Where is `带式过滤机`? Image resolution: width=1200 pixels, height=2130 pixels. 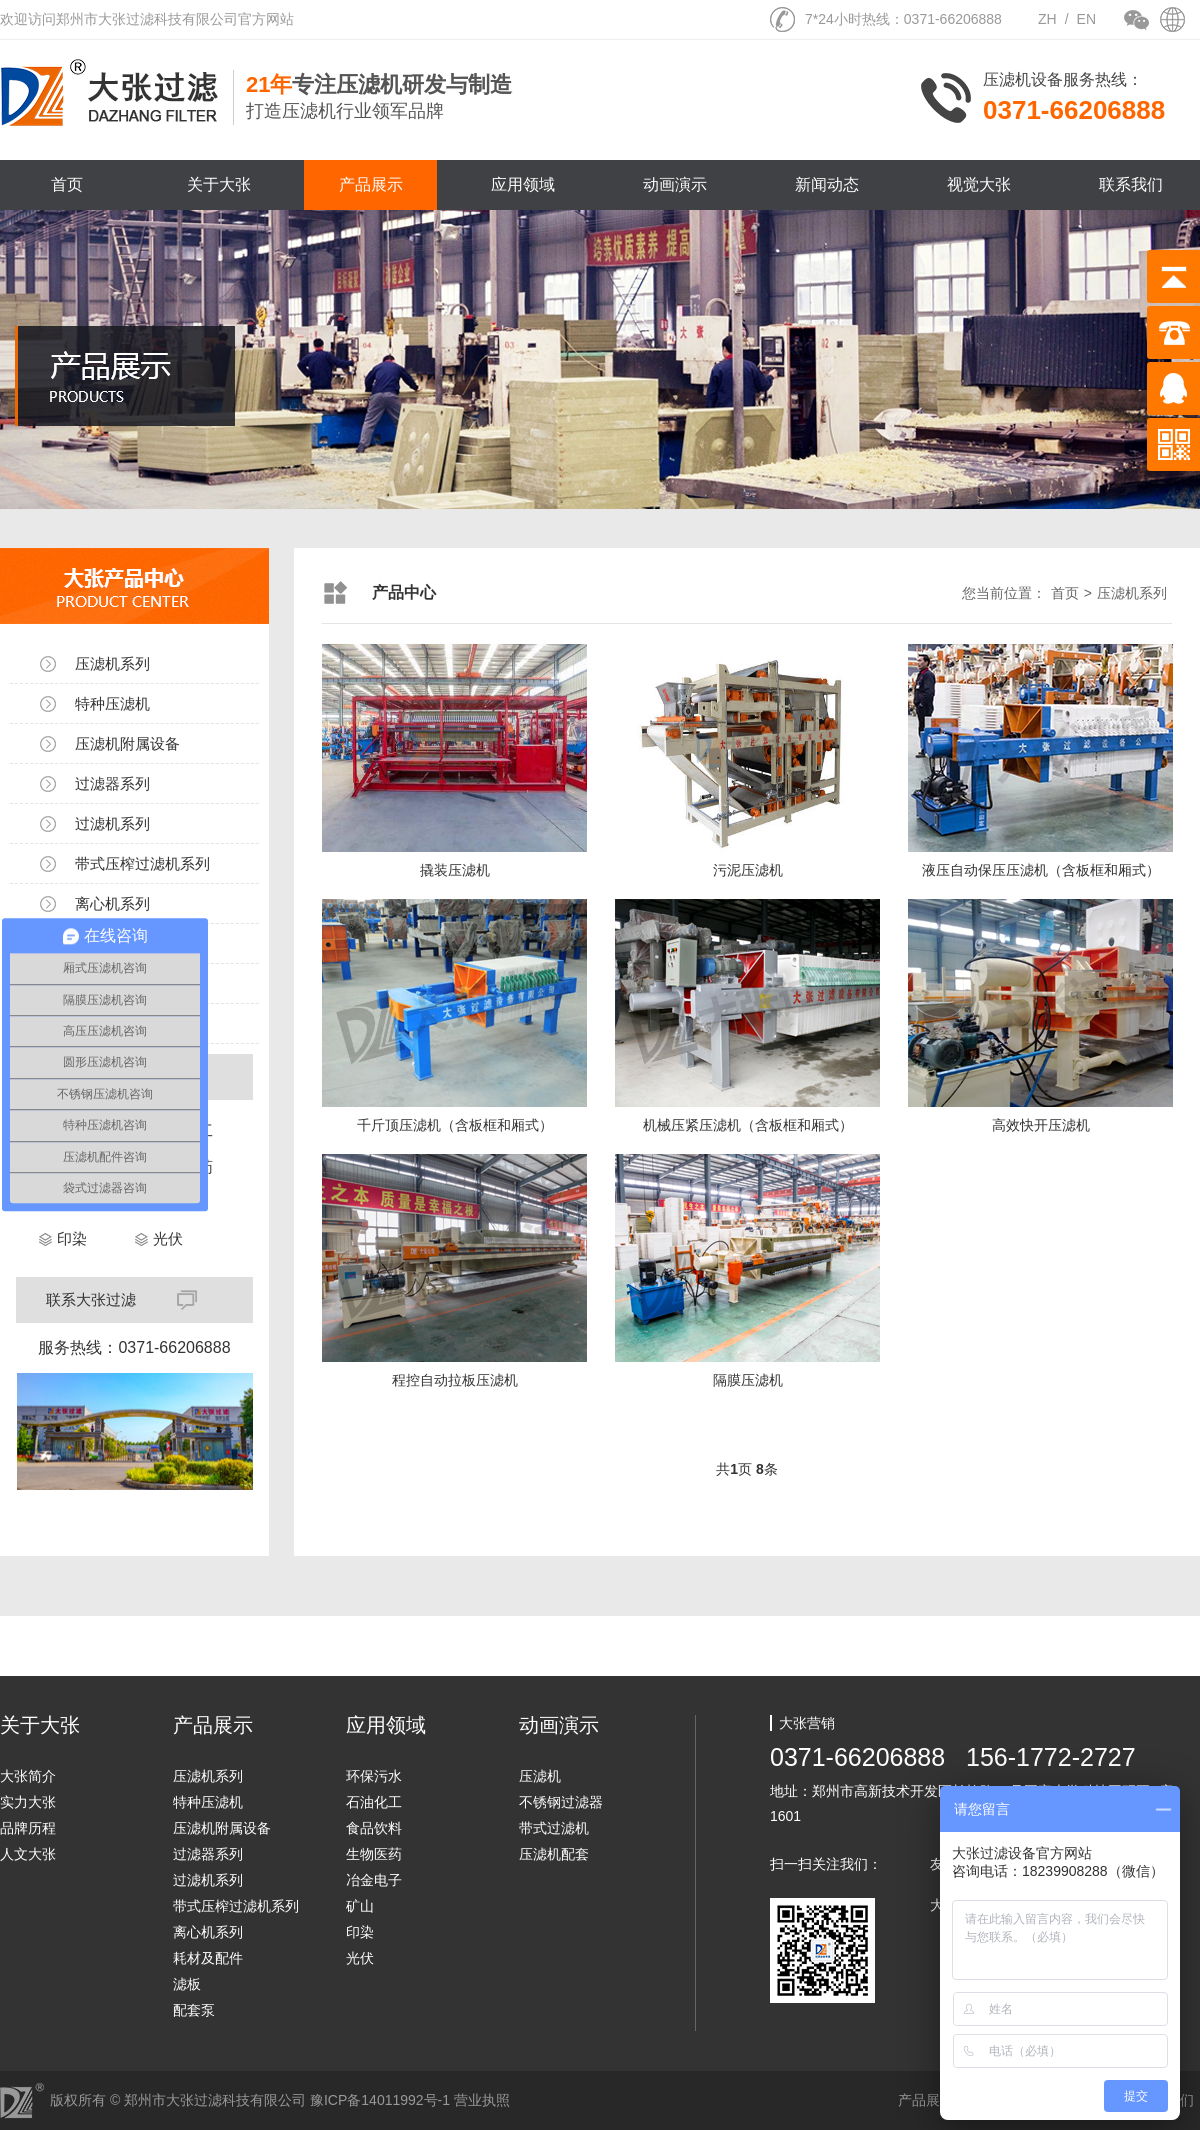 带式过滤机 is located at coordinates (554, 1828).